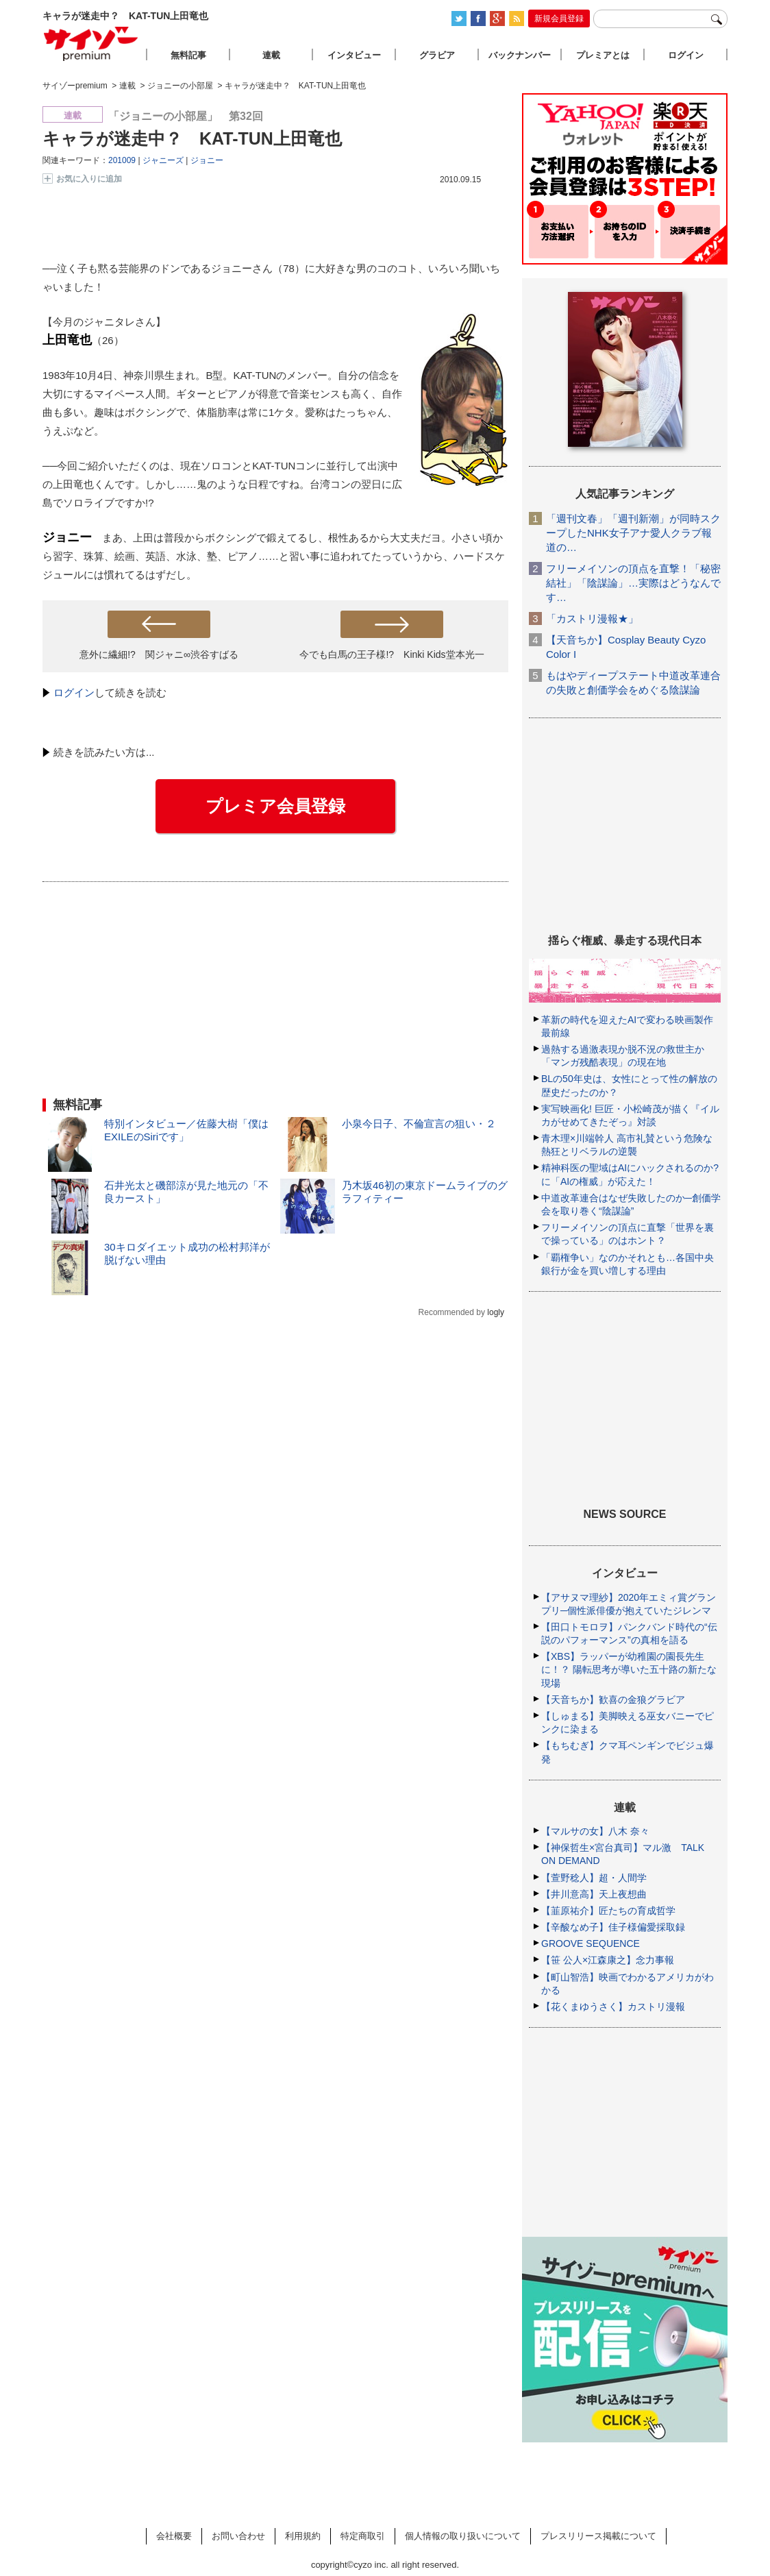 Image resolution: width=770 pixels, height=2576 pixels. What do you see at coordinates (559, 18) in the screenshot?
I see `新規会員登録` at bounding box center [559, 18].